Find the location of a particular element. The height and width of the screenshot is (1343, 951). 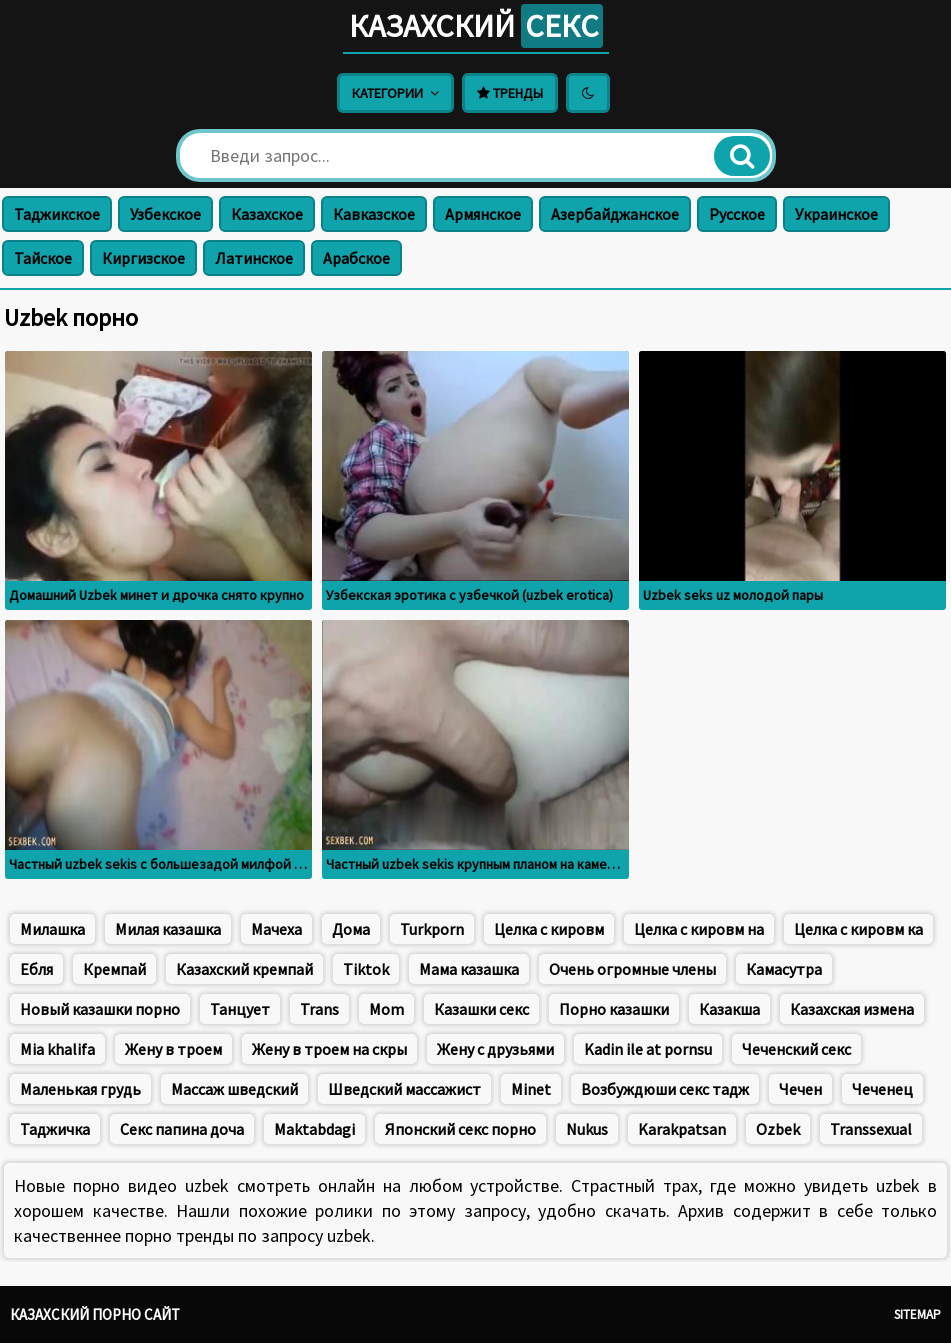

Целка с кировм is located at coordinates (549, 929).